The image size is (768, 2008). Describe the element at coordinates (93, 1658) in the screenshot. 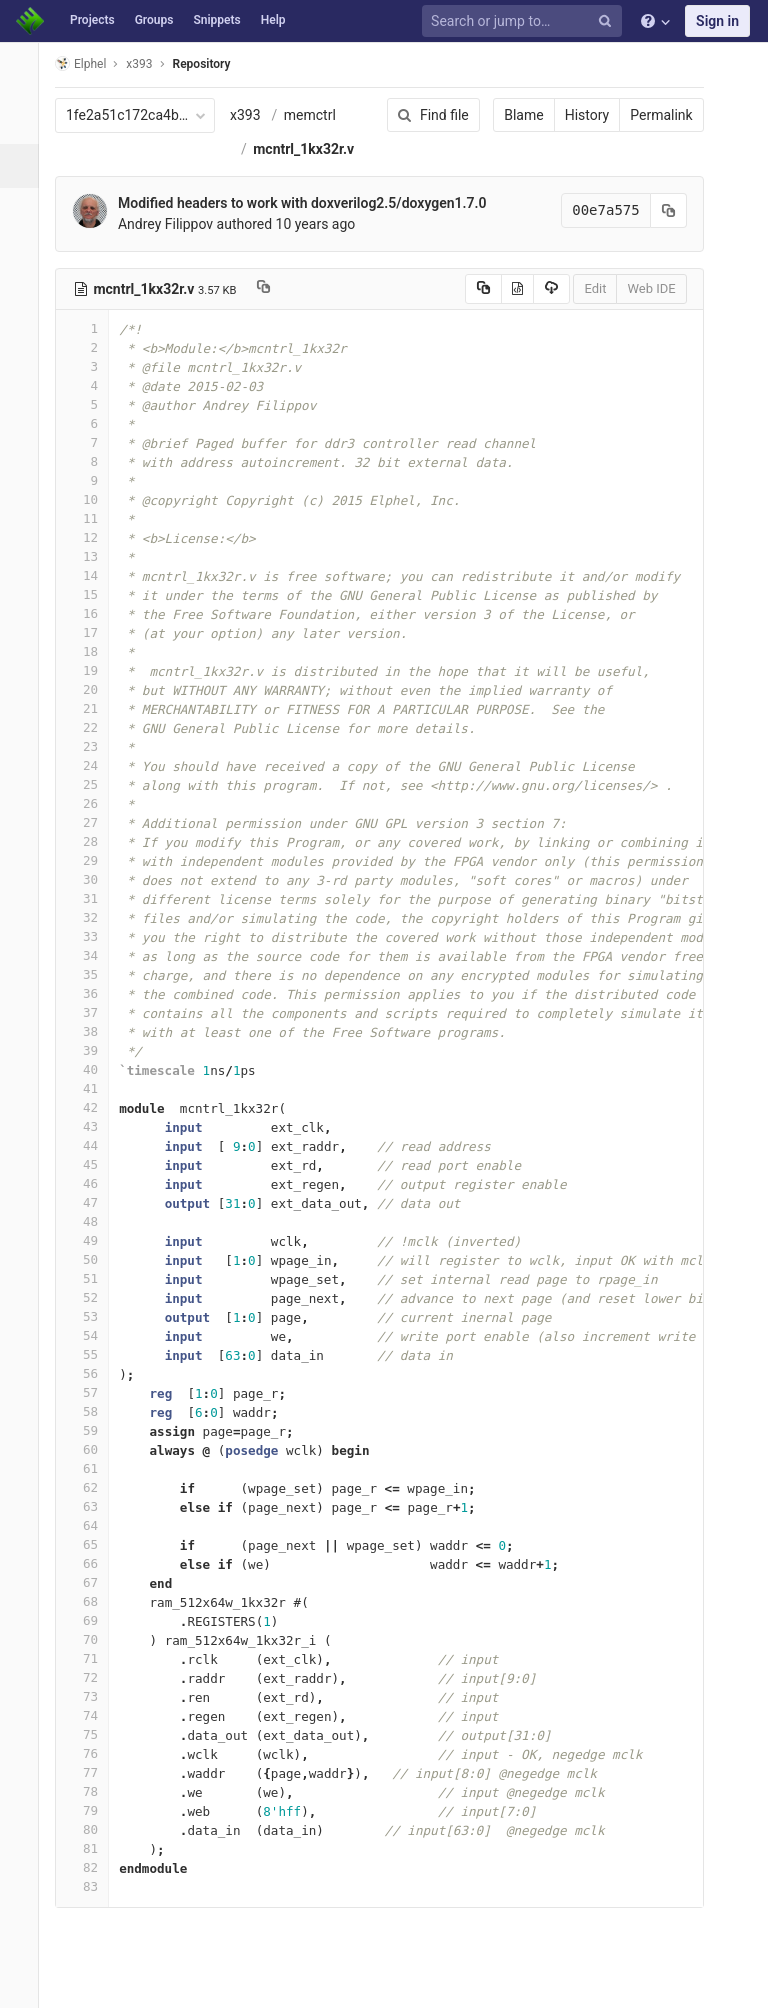

I see `71` at that location.